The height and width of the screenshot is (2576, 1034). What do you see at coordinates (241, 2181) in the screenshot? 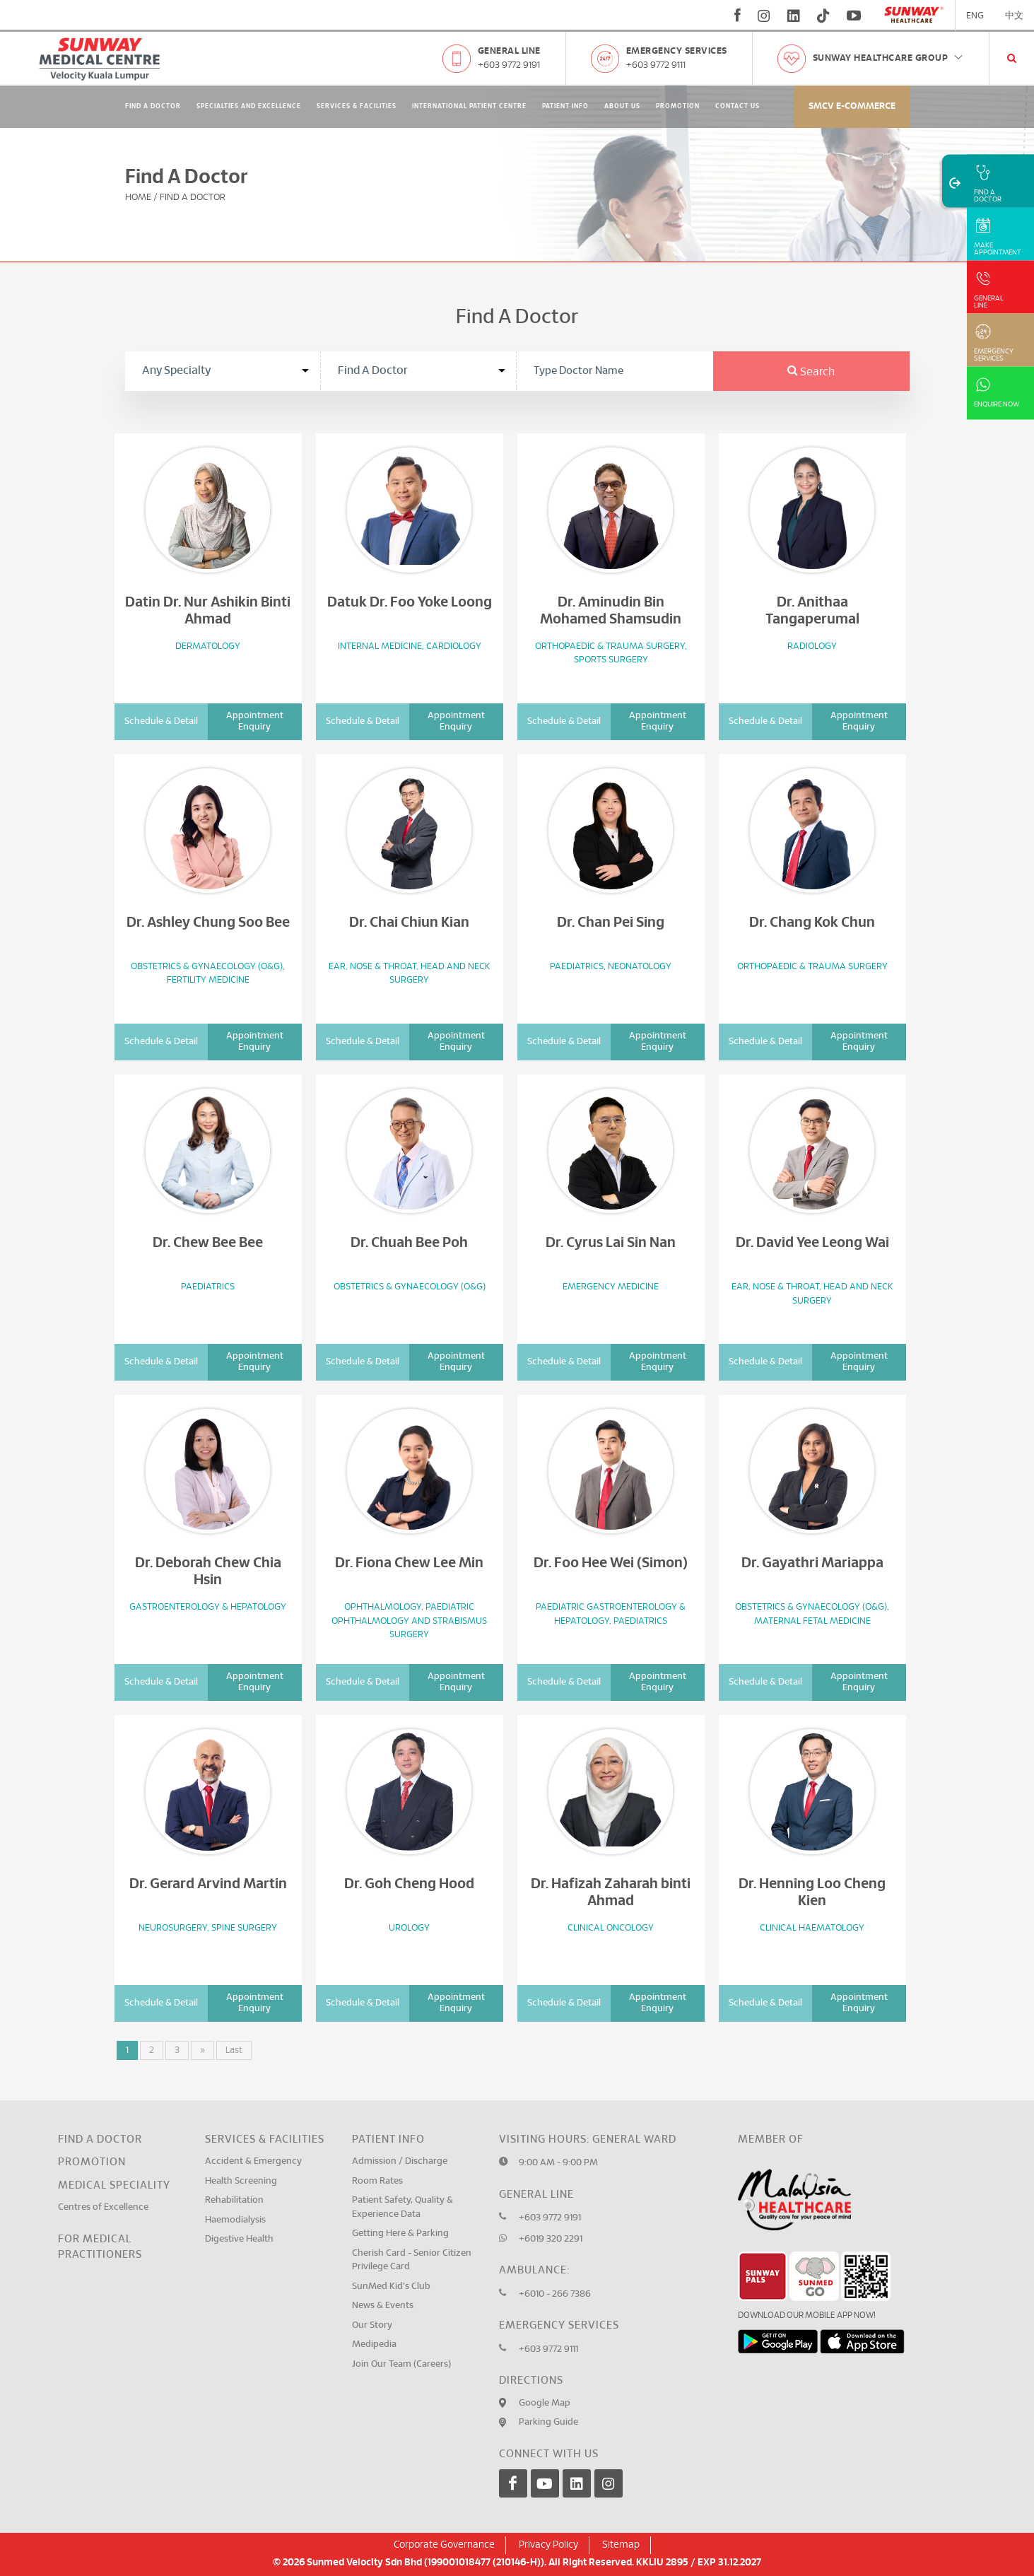
I see `Health Screening` at bounding box center [241, 2181].